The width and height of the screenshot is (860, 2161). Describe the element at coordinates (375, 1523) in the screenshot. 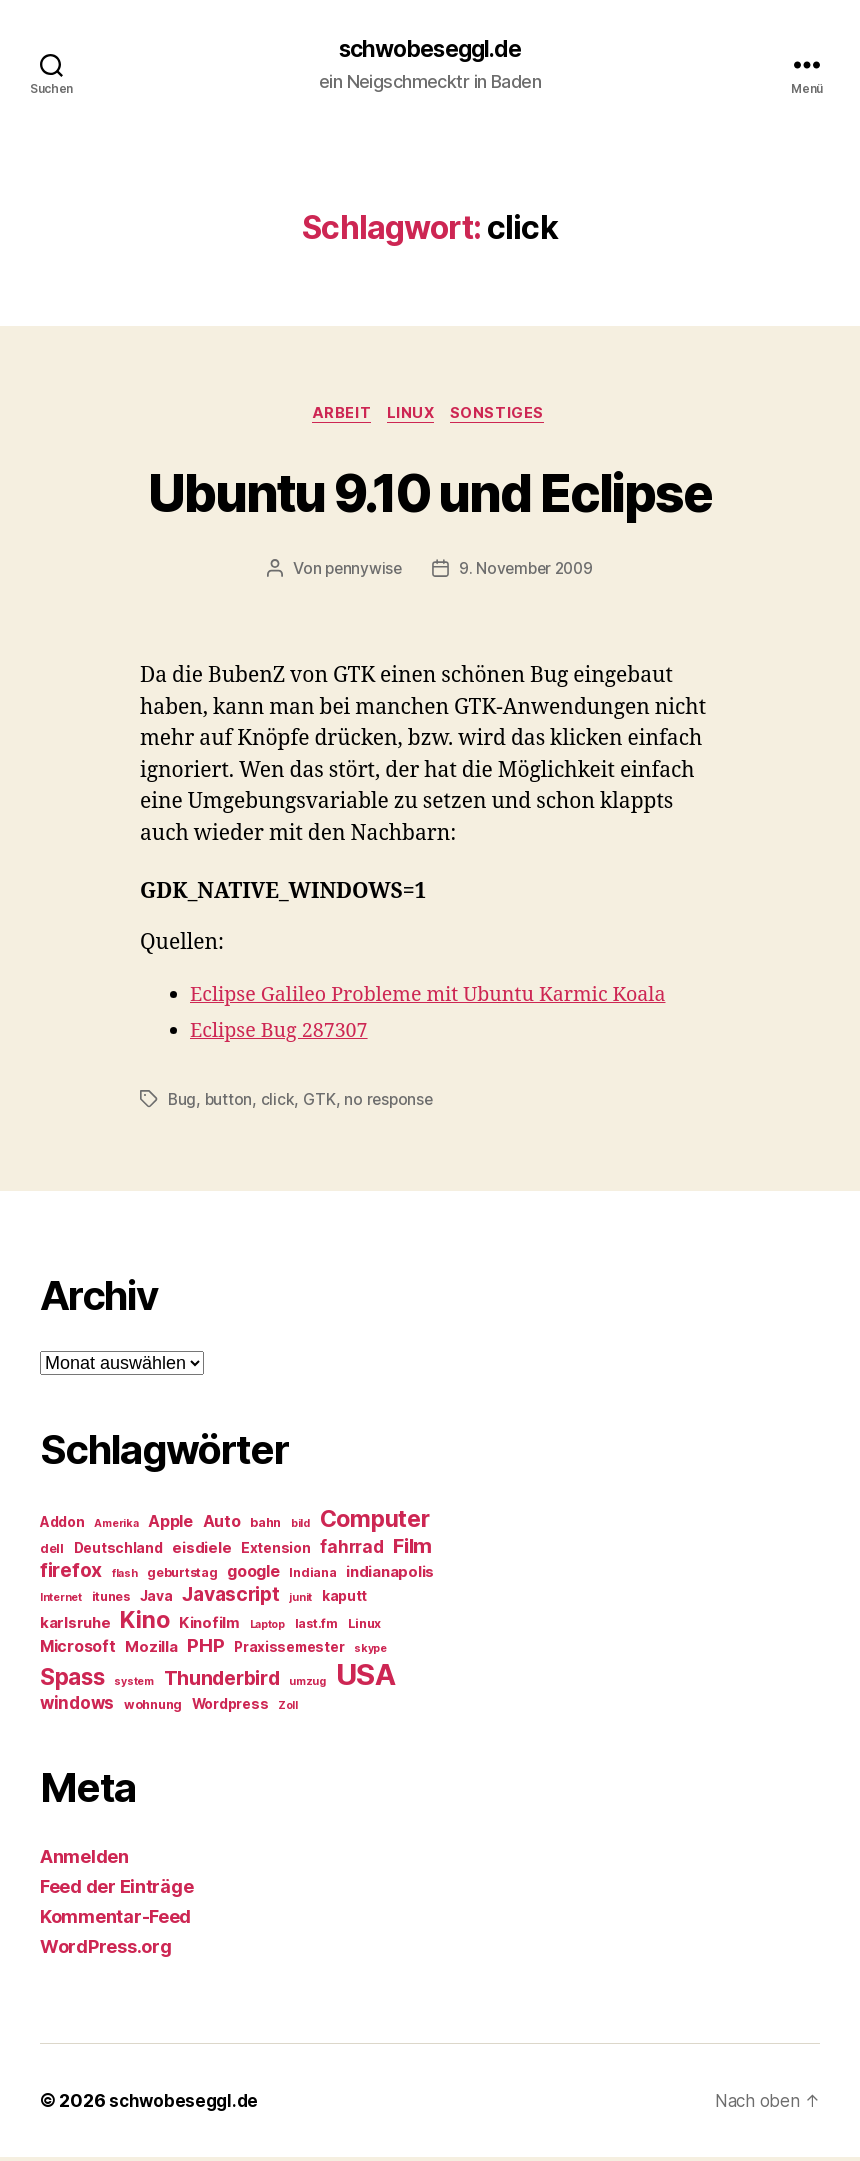

I see `Computer [Computer (18 Einträge)]` at that location.